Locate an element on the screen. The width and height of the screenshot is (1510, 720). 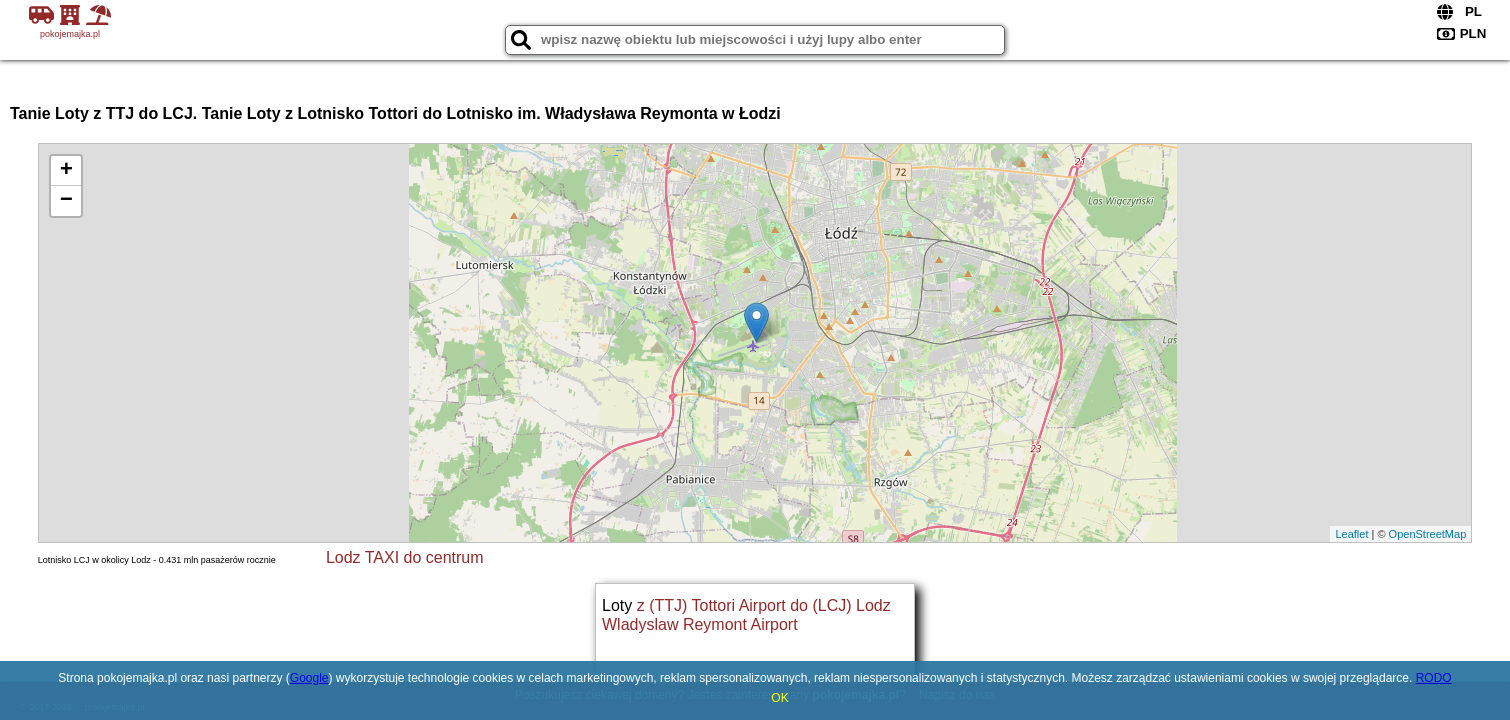
RODO is located at coordinates (1434, 678).